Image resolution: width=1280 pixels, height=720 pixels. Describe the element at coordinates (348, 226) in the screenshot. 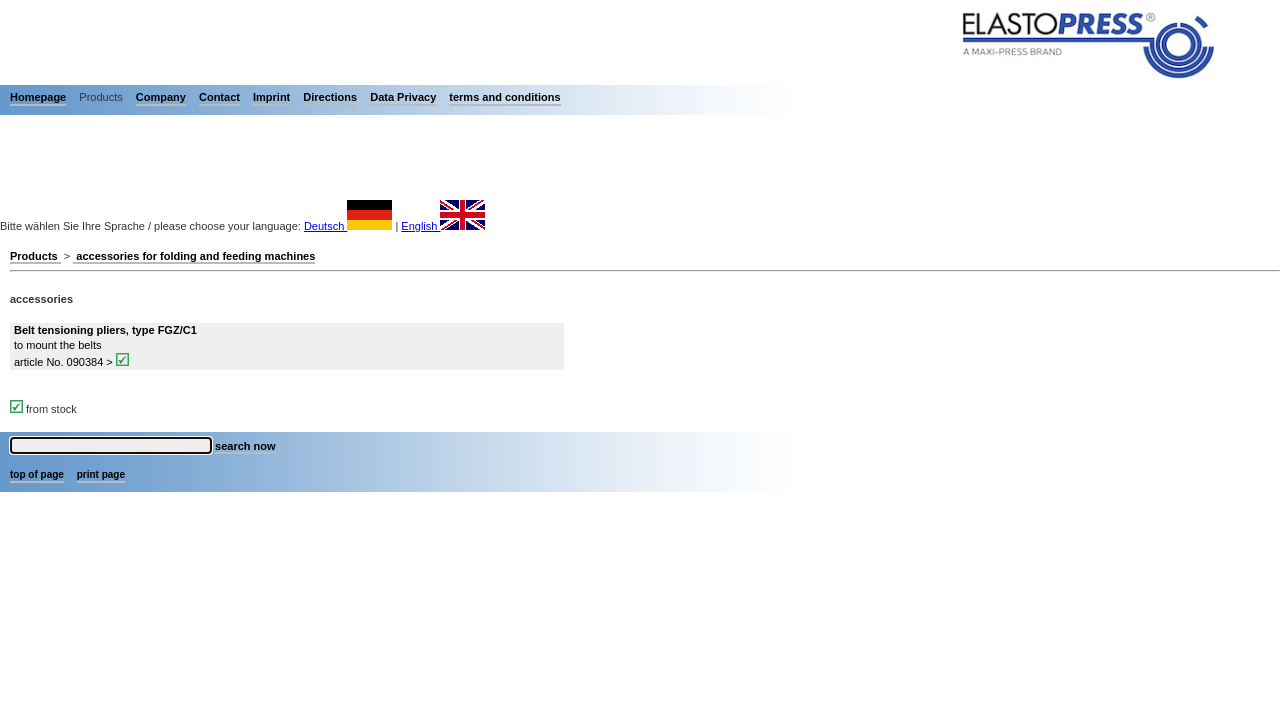

I see `Deutsch` at that location.